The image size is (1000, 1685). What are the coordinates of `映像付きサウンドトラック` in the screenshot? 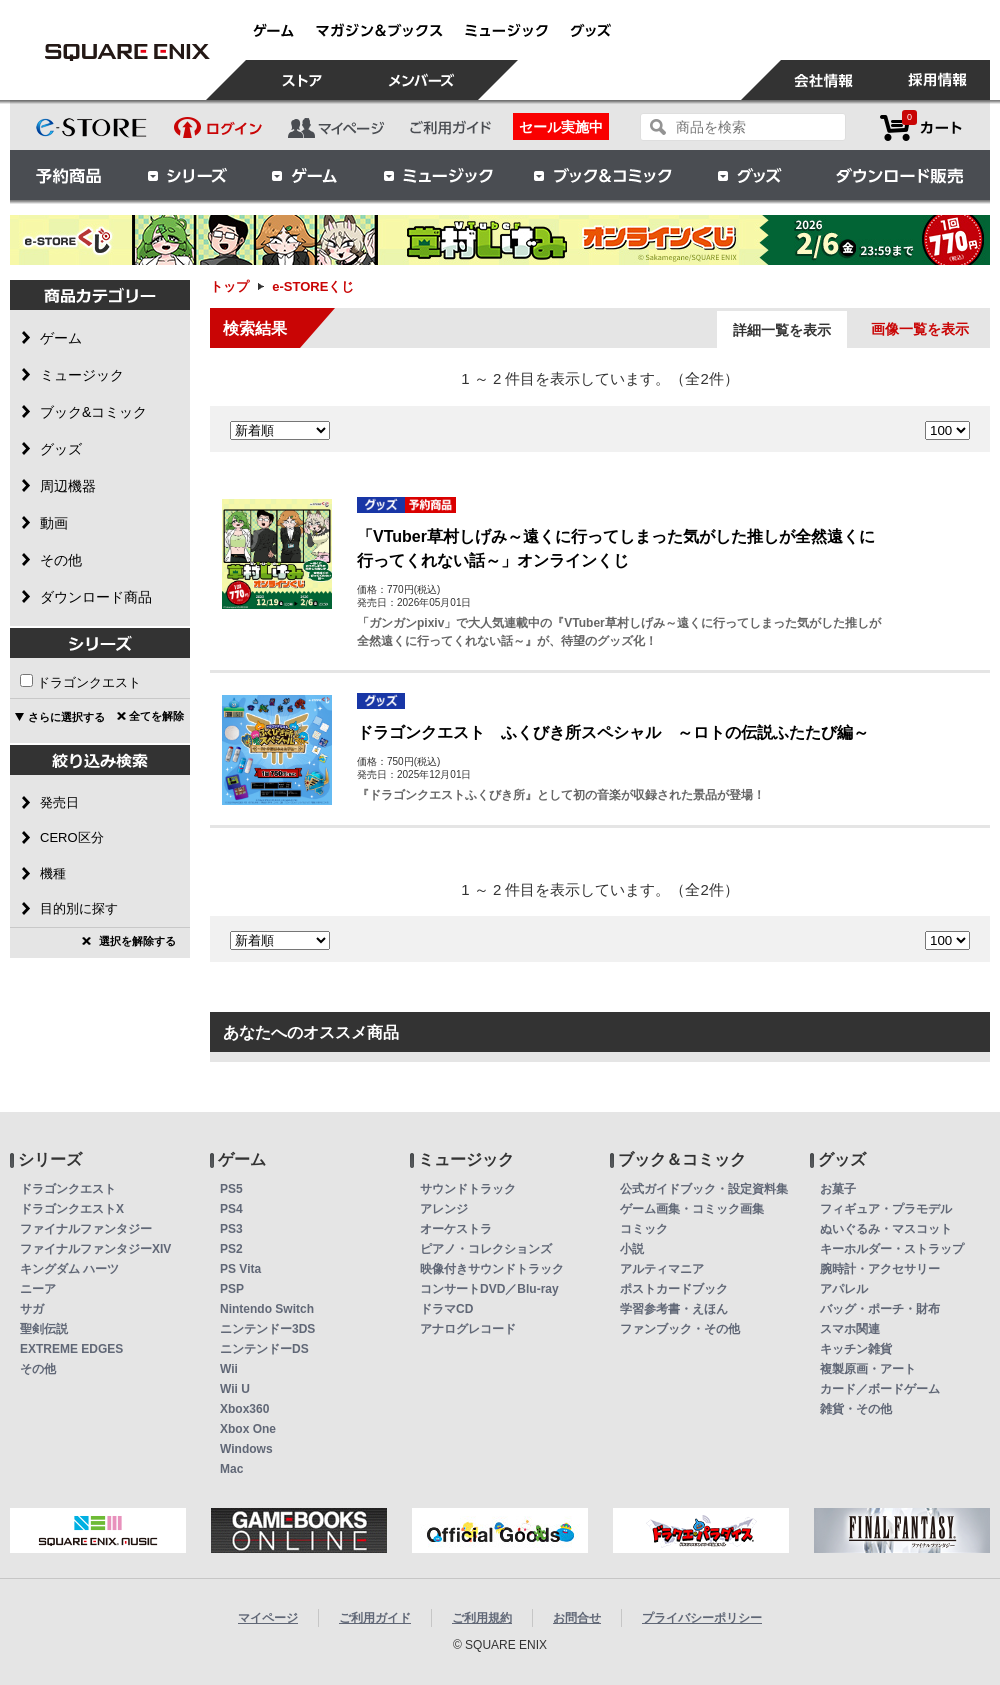 It's located at (492, 1269).